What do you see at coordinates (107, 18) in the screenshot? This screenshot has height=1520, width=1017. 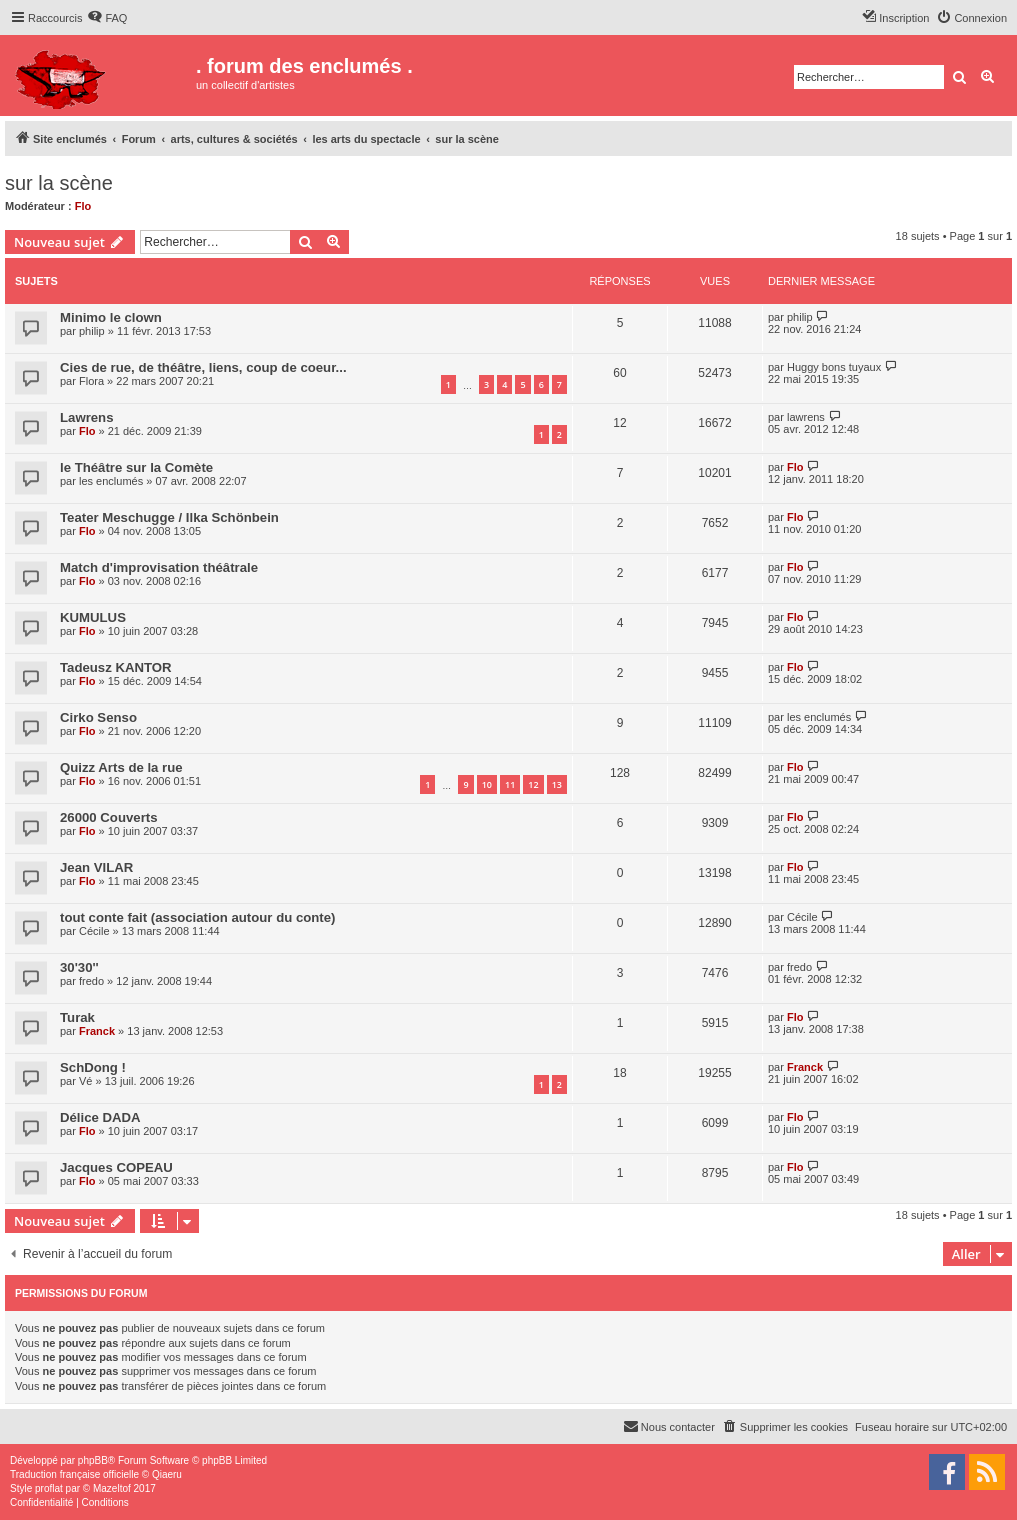 I see `[menuitem]` at bounding box center [107, 18].